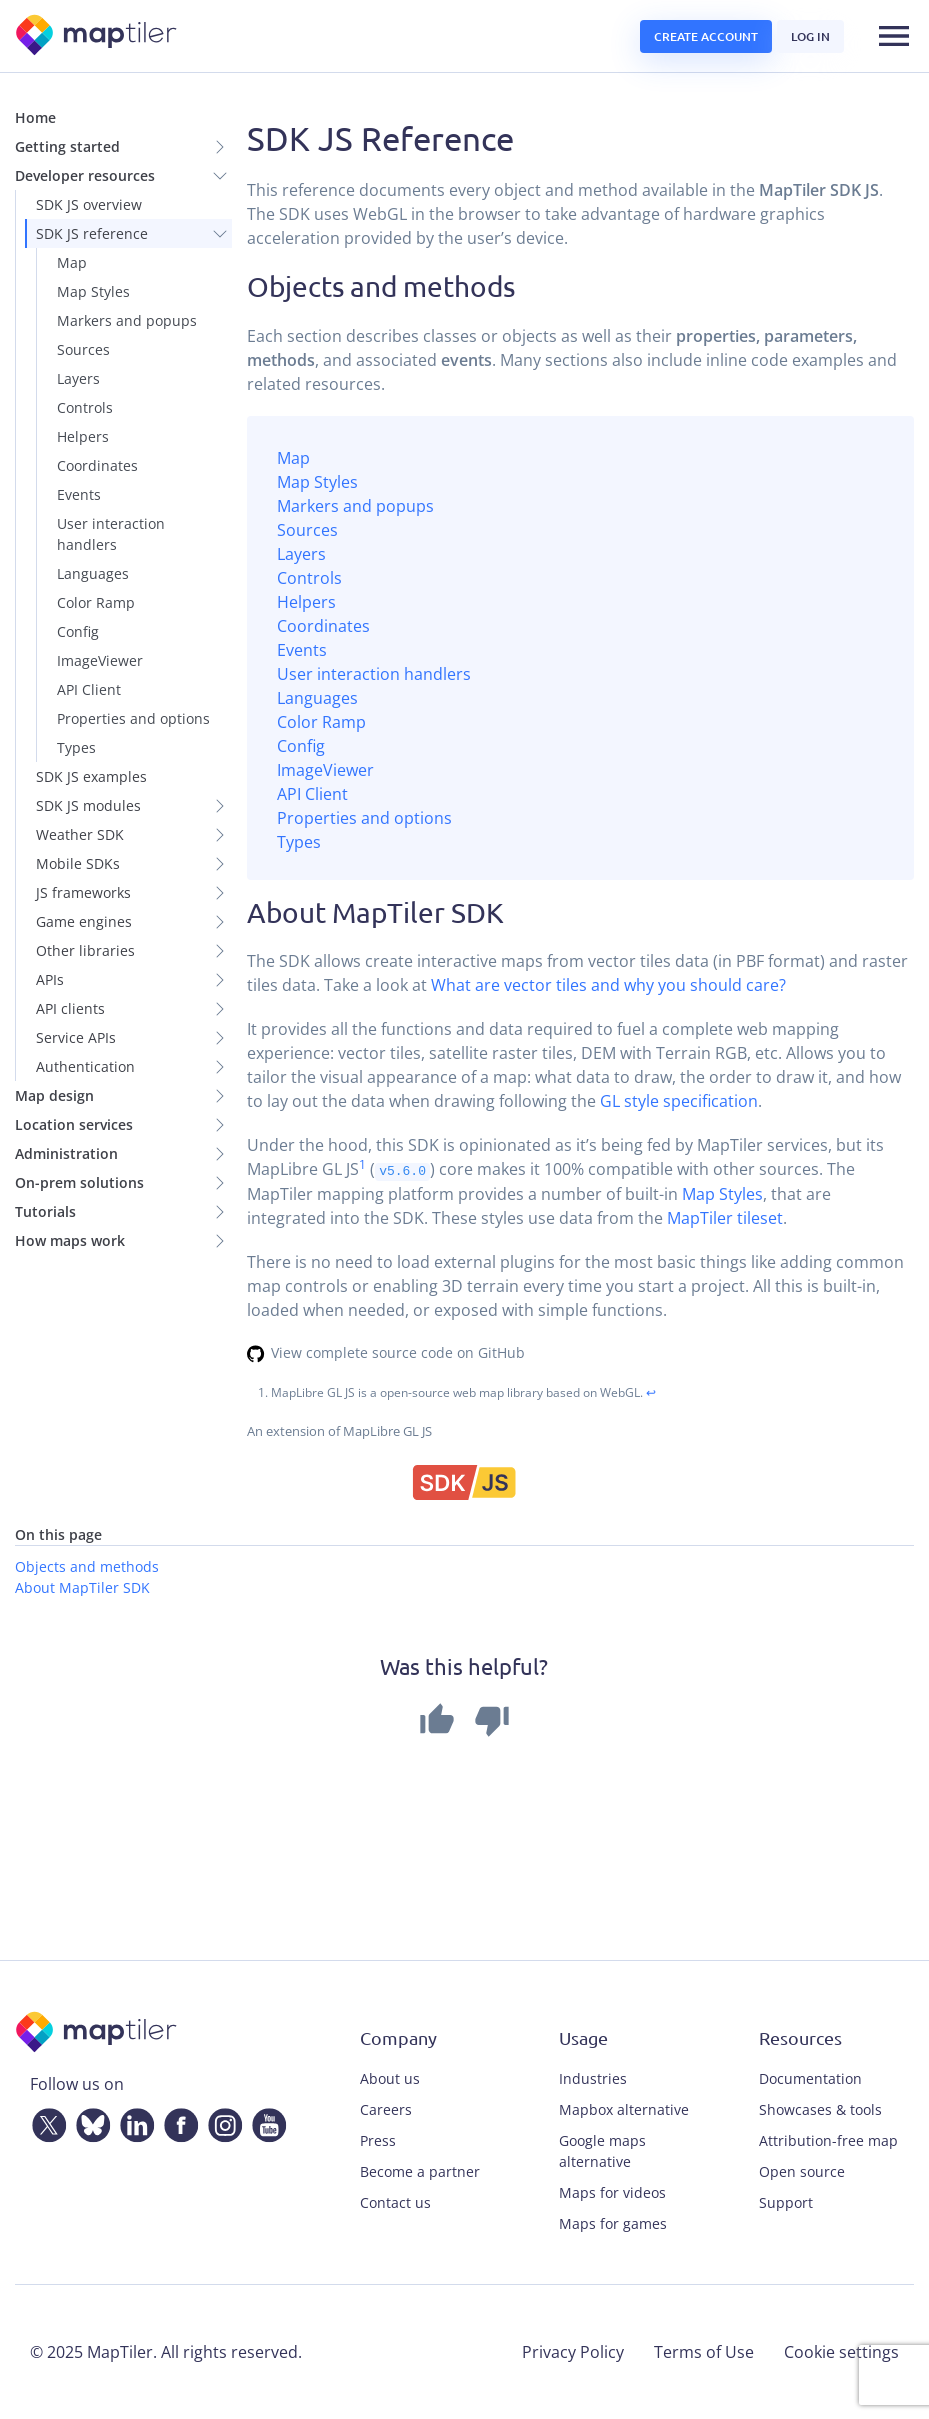  Describe the element at coordinates (78, 631) in the screenshot. I see `Config` at that location.